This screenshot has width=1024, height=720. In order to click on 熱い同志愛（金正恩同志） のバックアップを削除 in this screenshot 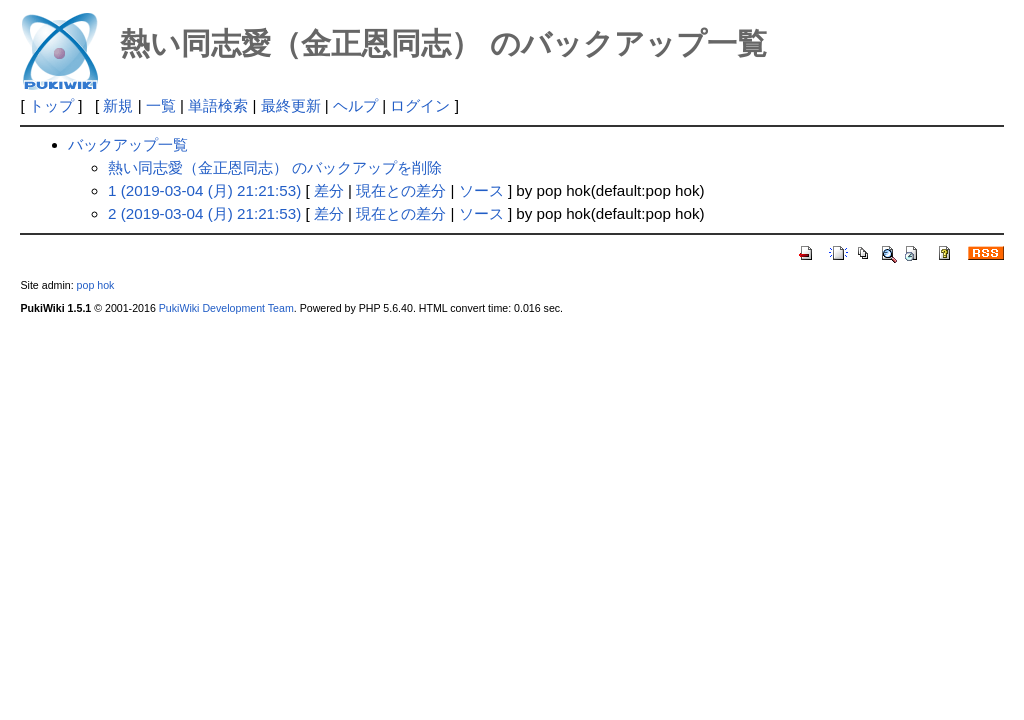, I will do `click(275, 167)`.